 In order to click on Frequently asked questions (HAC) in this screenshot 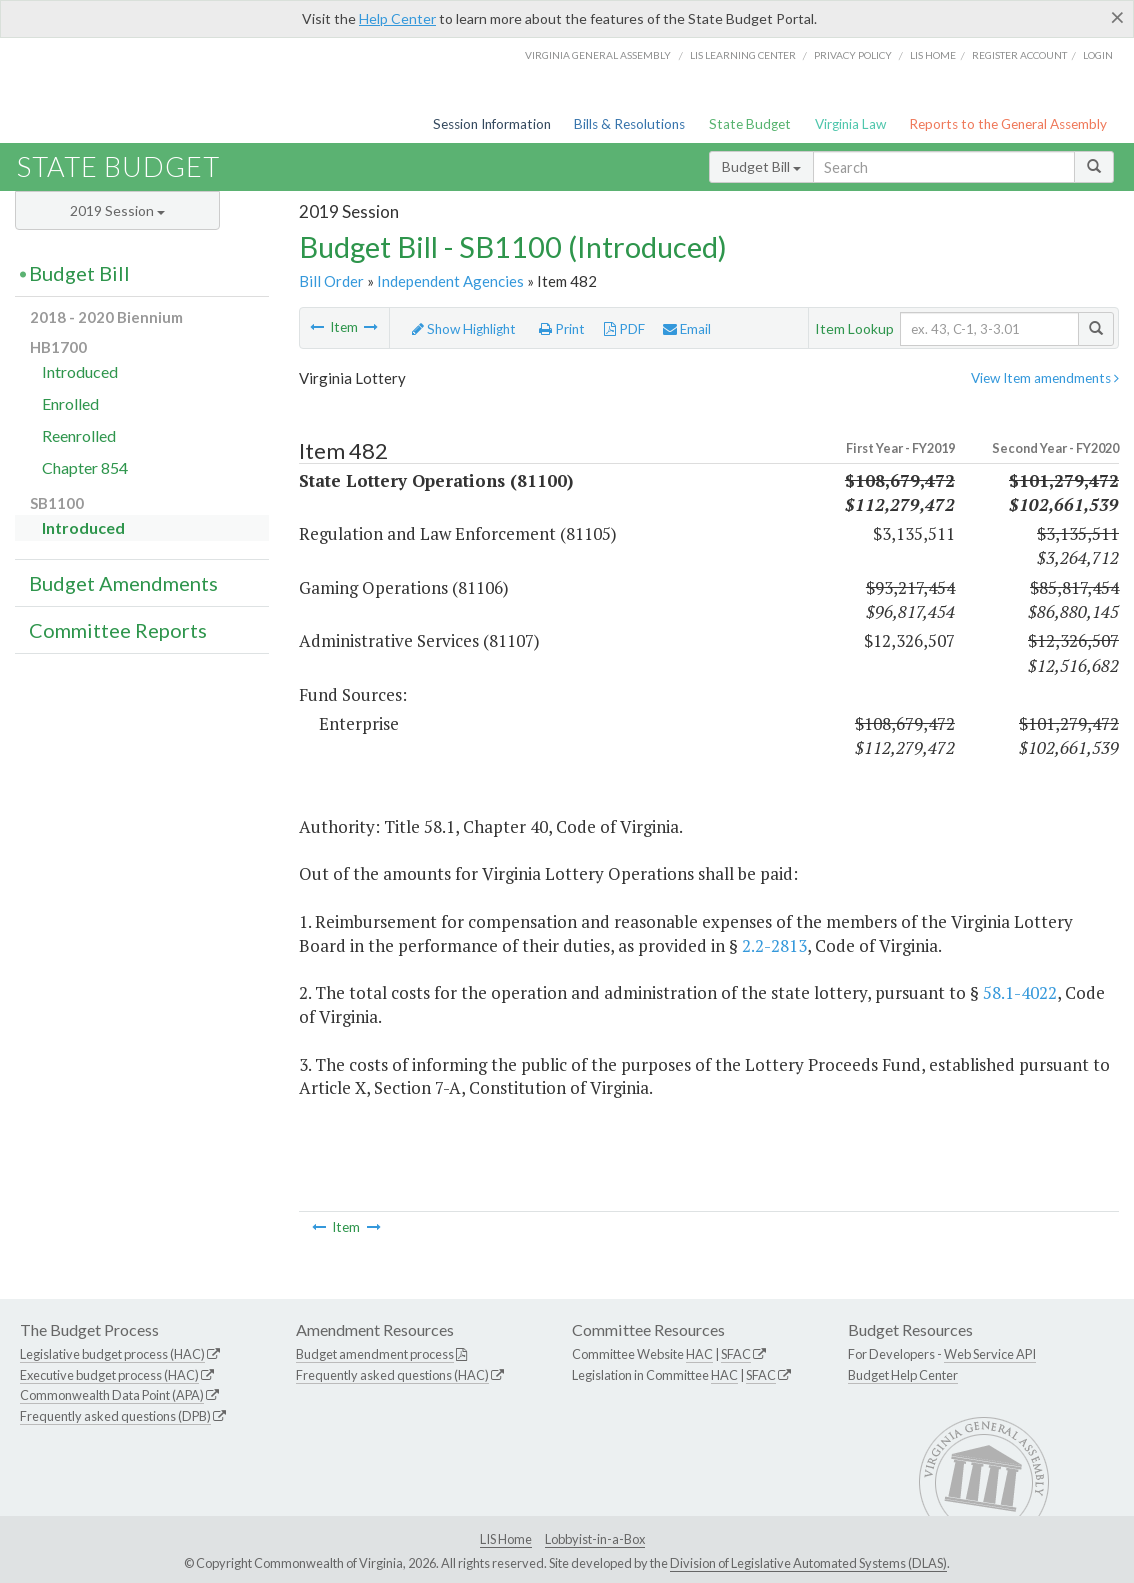, I will do `click(392, 1375)`.